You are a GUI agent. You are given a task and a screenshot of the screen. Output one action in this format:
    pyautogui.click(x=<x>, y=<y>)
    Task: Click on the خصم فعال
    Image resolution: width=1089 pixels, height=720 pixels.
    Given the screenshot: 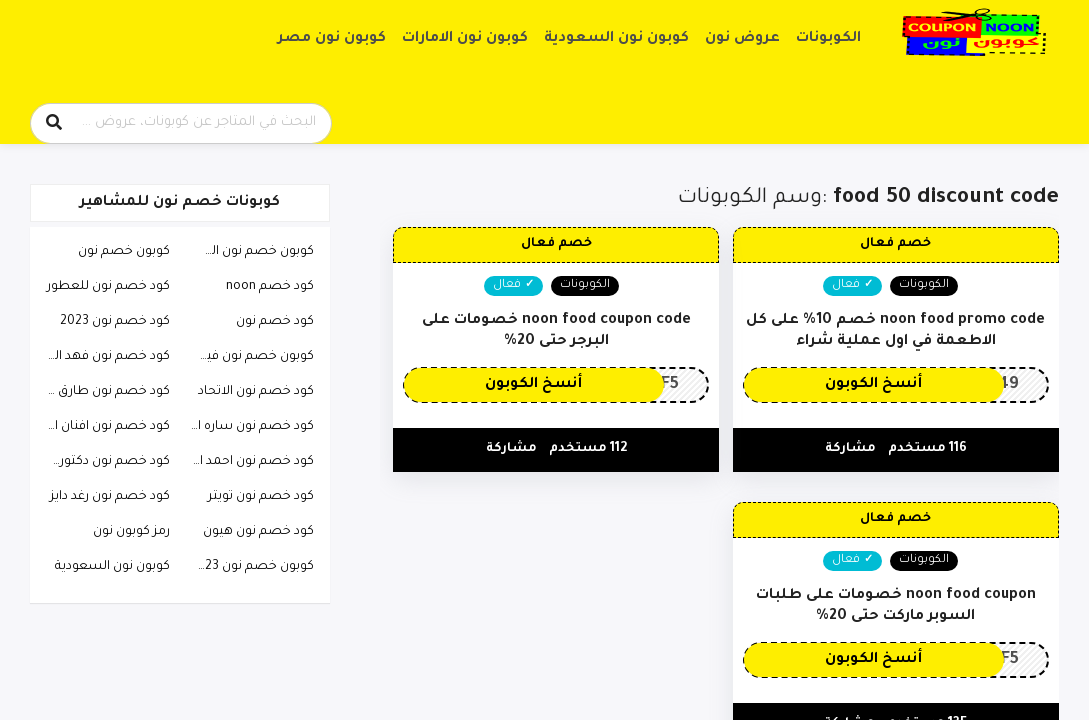 What is the action you would take?
    pyautogui.click(x=895, y=244)
    